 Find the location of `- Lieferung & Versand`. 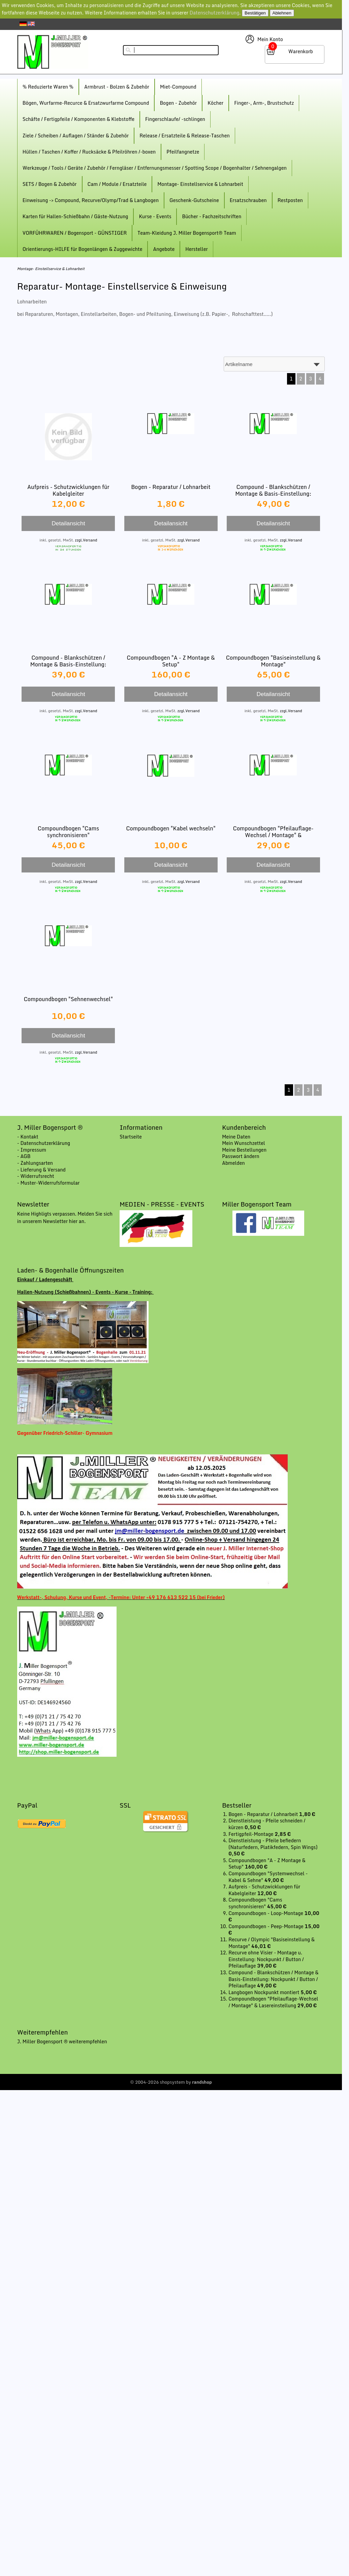

- Lieferung & Versand is located at coordinates (41, 1170).